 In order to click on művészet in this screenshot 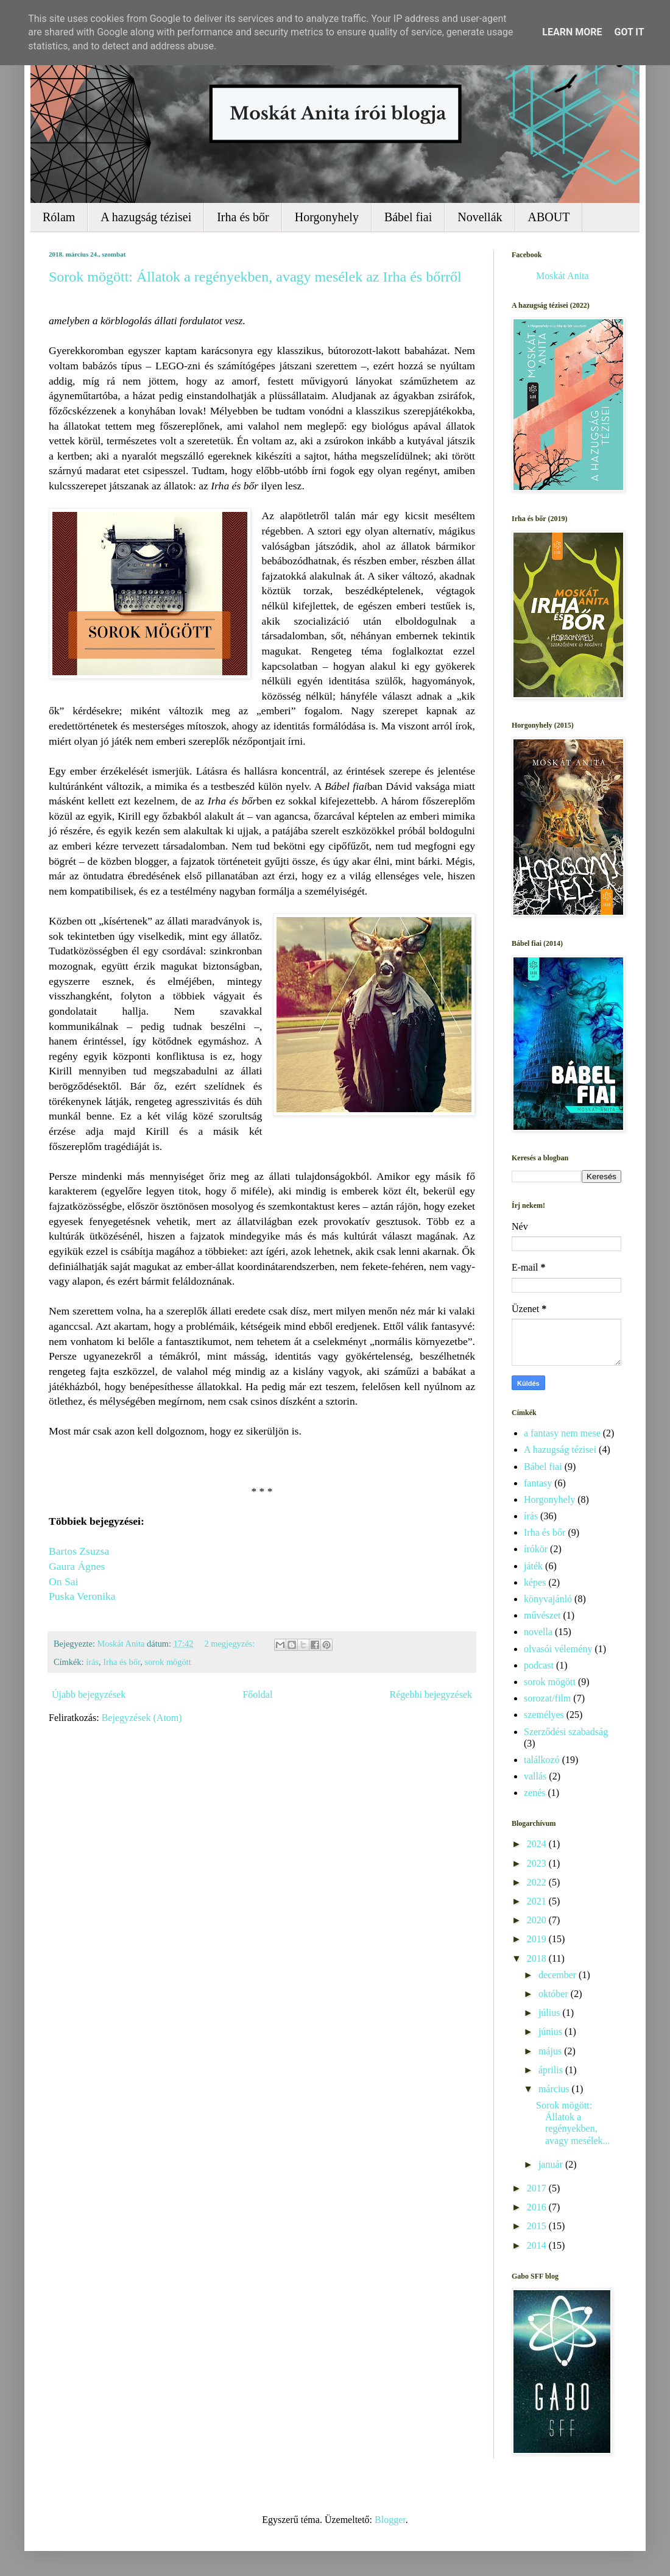, I will do `click(542, 1615)`.